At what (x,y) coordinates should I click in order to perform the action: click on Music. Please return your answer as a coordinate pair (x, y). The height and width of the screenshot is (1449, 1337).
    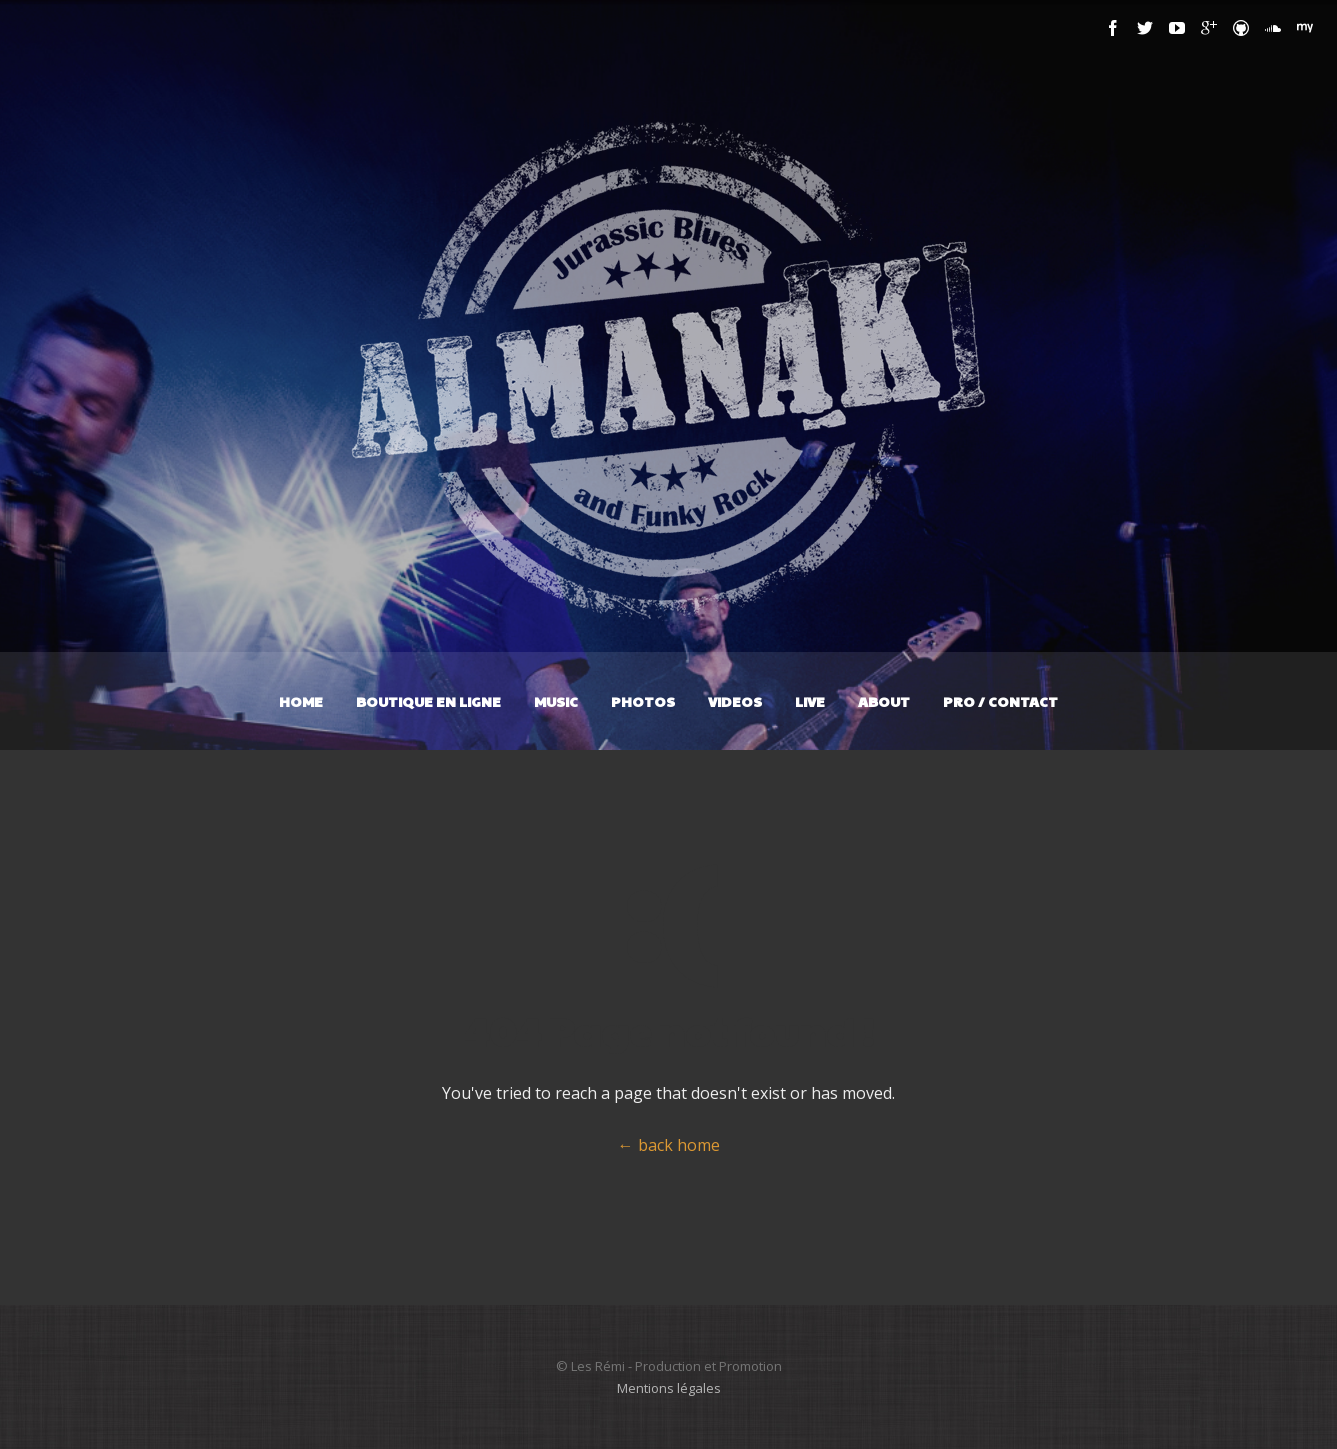
    Looking at the image, I should click on (556, 701).